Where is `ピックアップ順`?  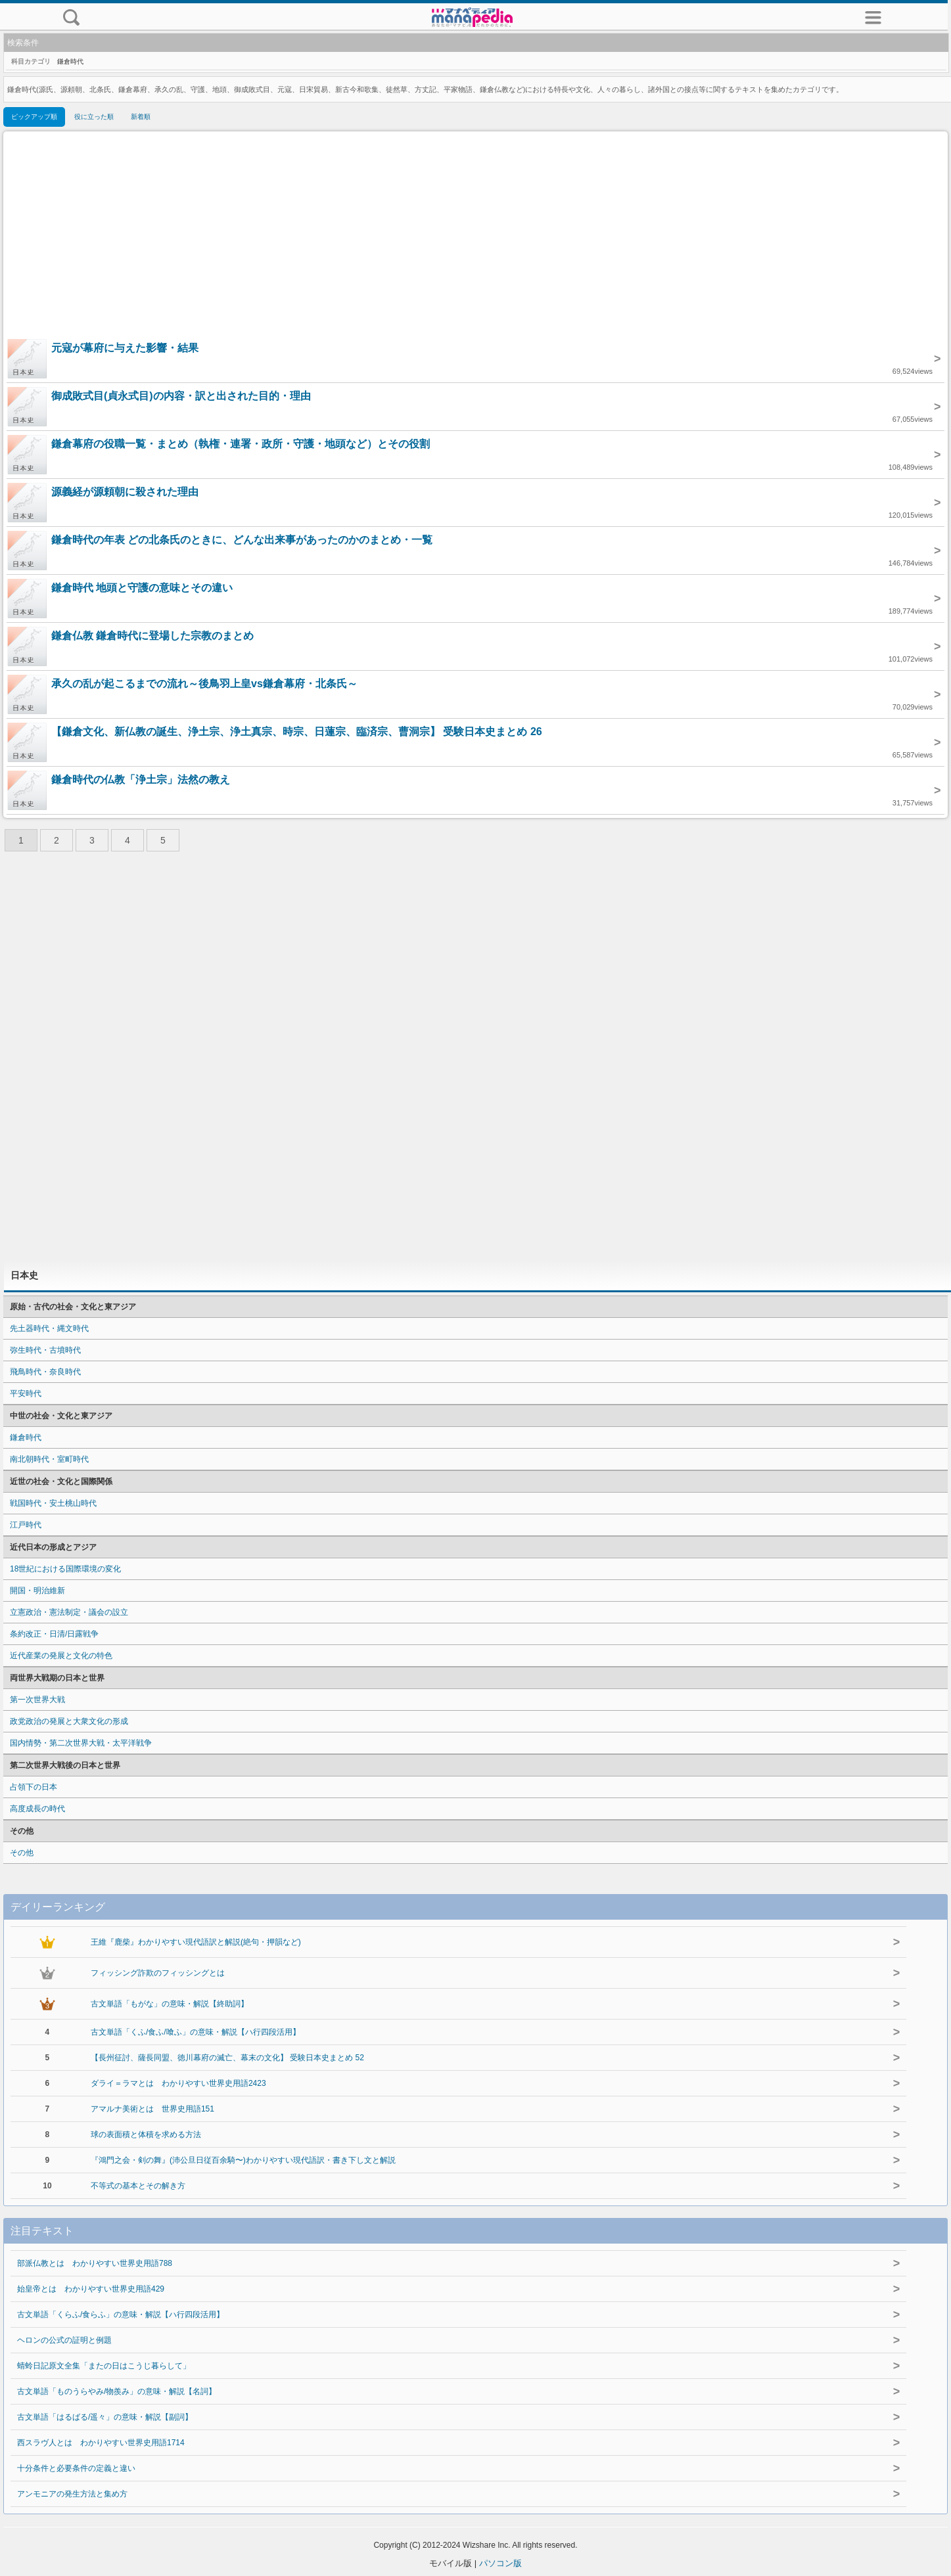 ピックアップ順 is located at coordinates (34, 116).